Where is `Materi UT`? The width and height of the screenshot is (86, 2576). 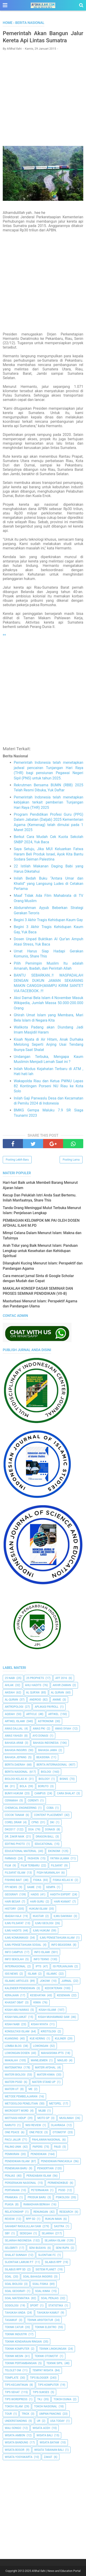 Materi UT is located at coordinates (12, 2089).